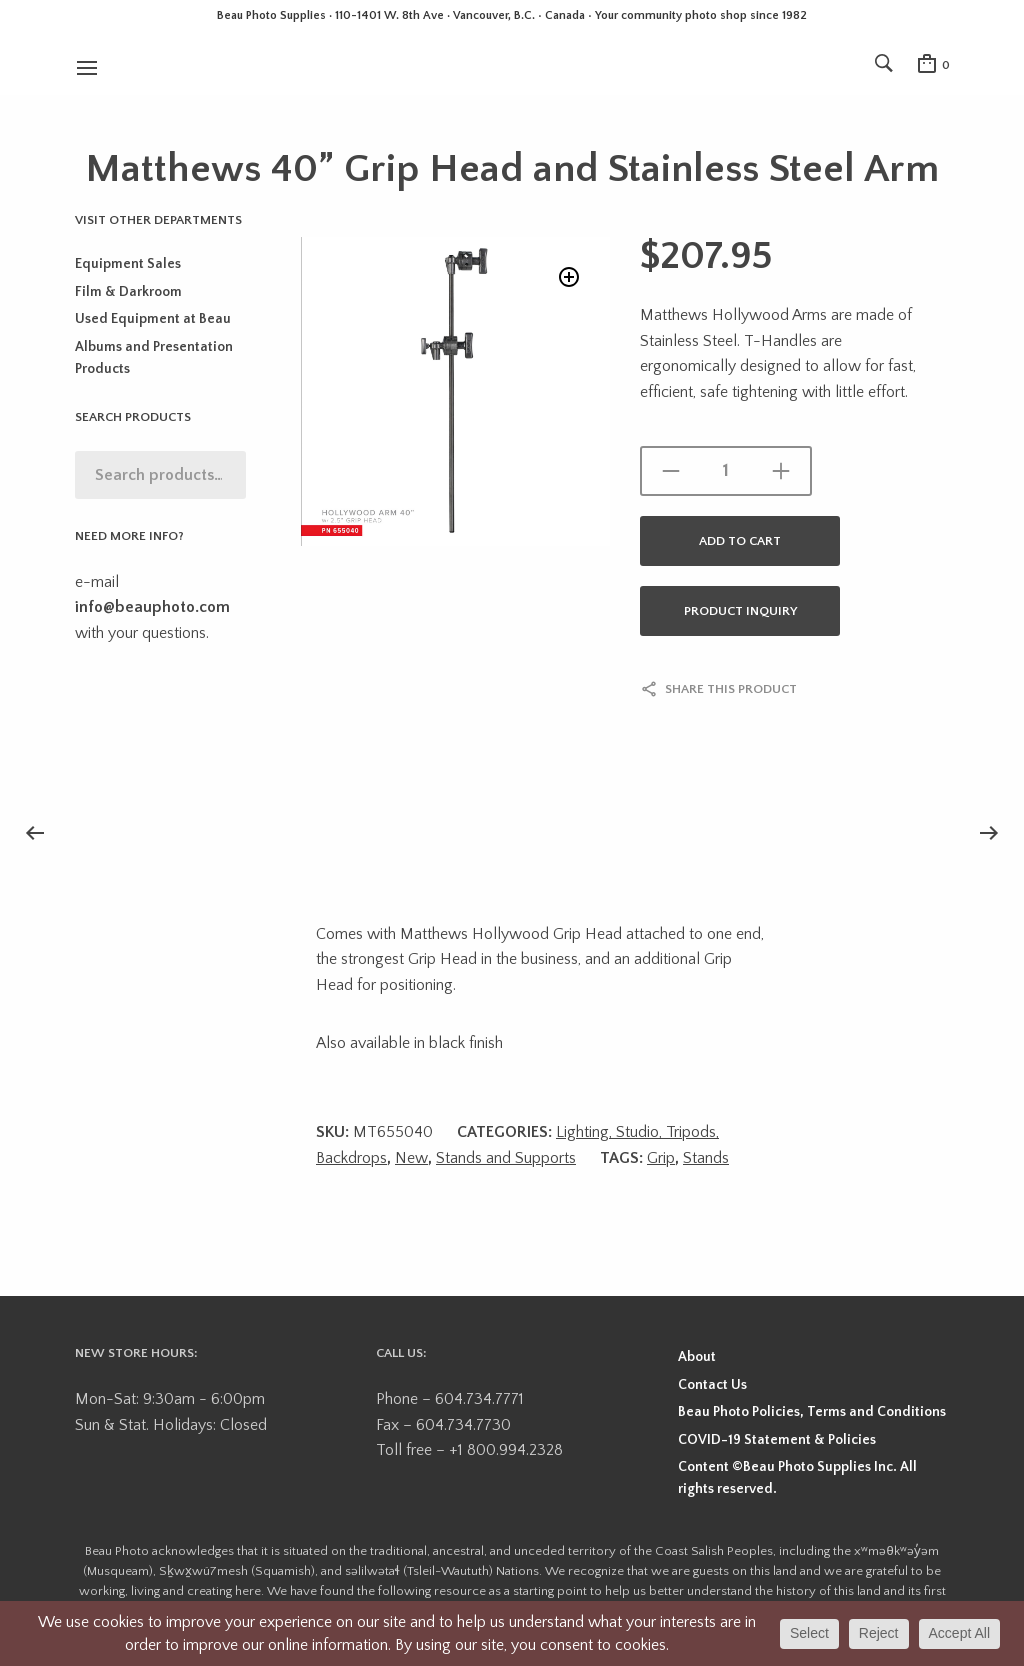 The height and width of the screenshot is (1666, 1024). Describe the element at coordinates (128, 264) in the screenshot. I see `Equipment Sales` at that location.